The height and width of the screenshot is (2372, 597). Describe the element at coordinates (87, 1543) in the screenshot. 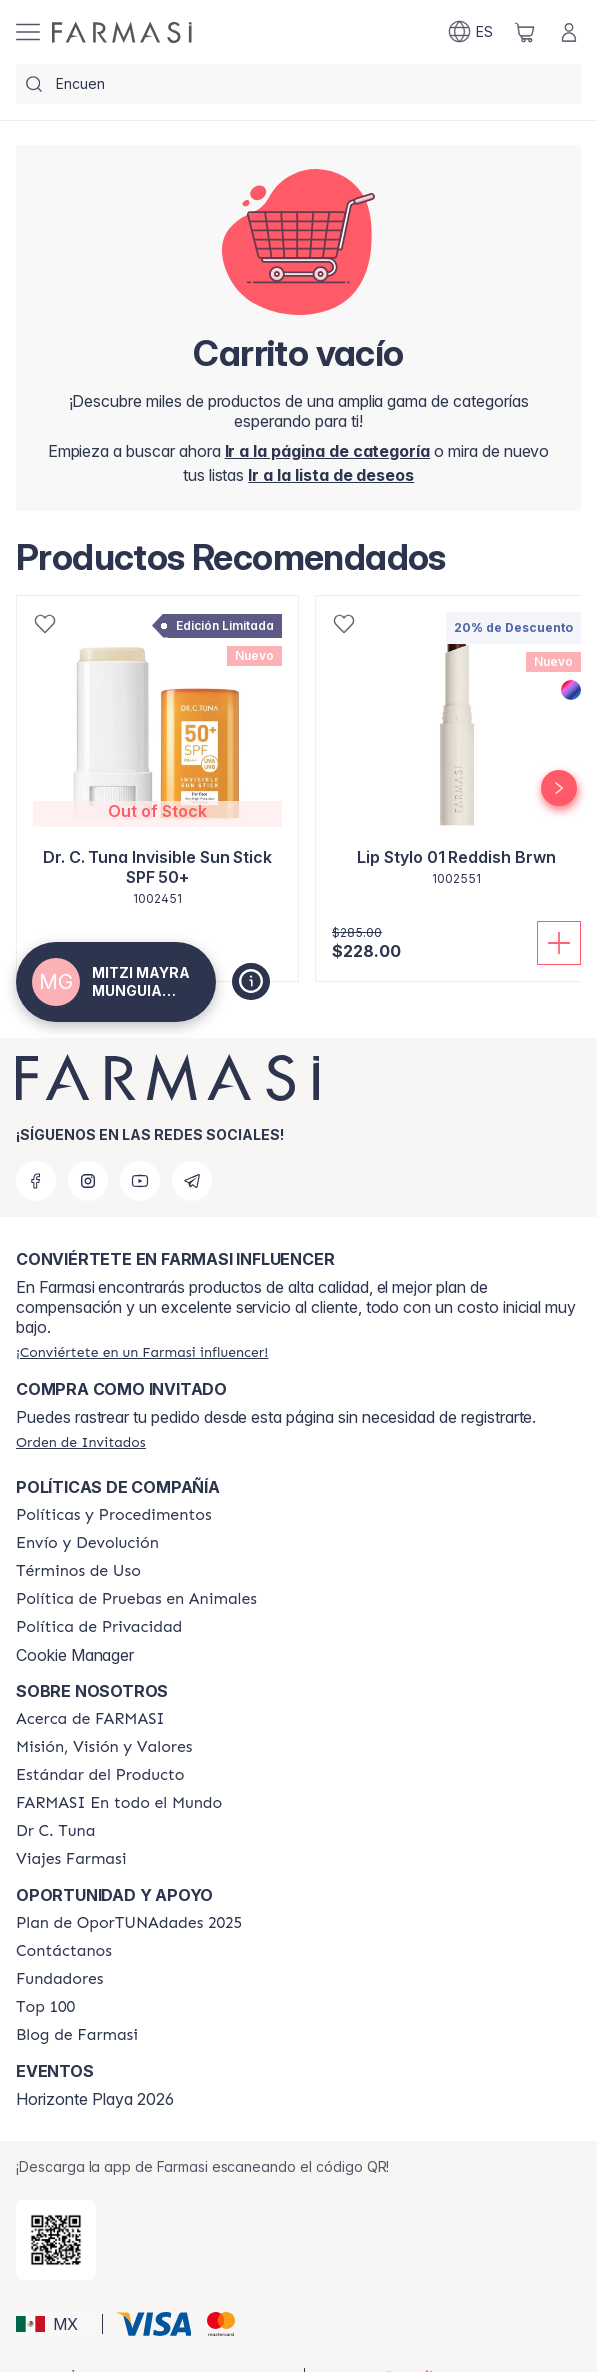

I see `[/mitzimunguia/content/shipping-policy]` at that location.